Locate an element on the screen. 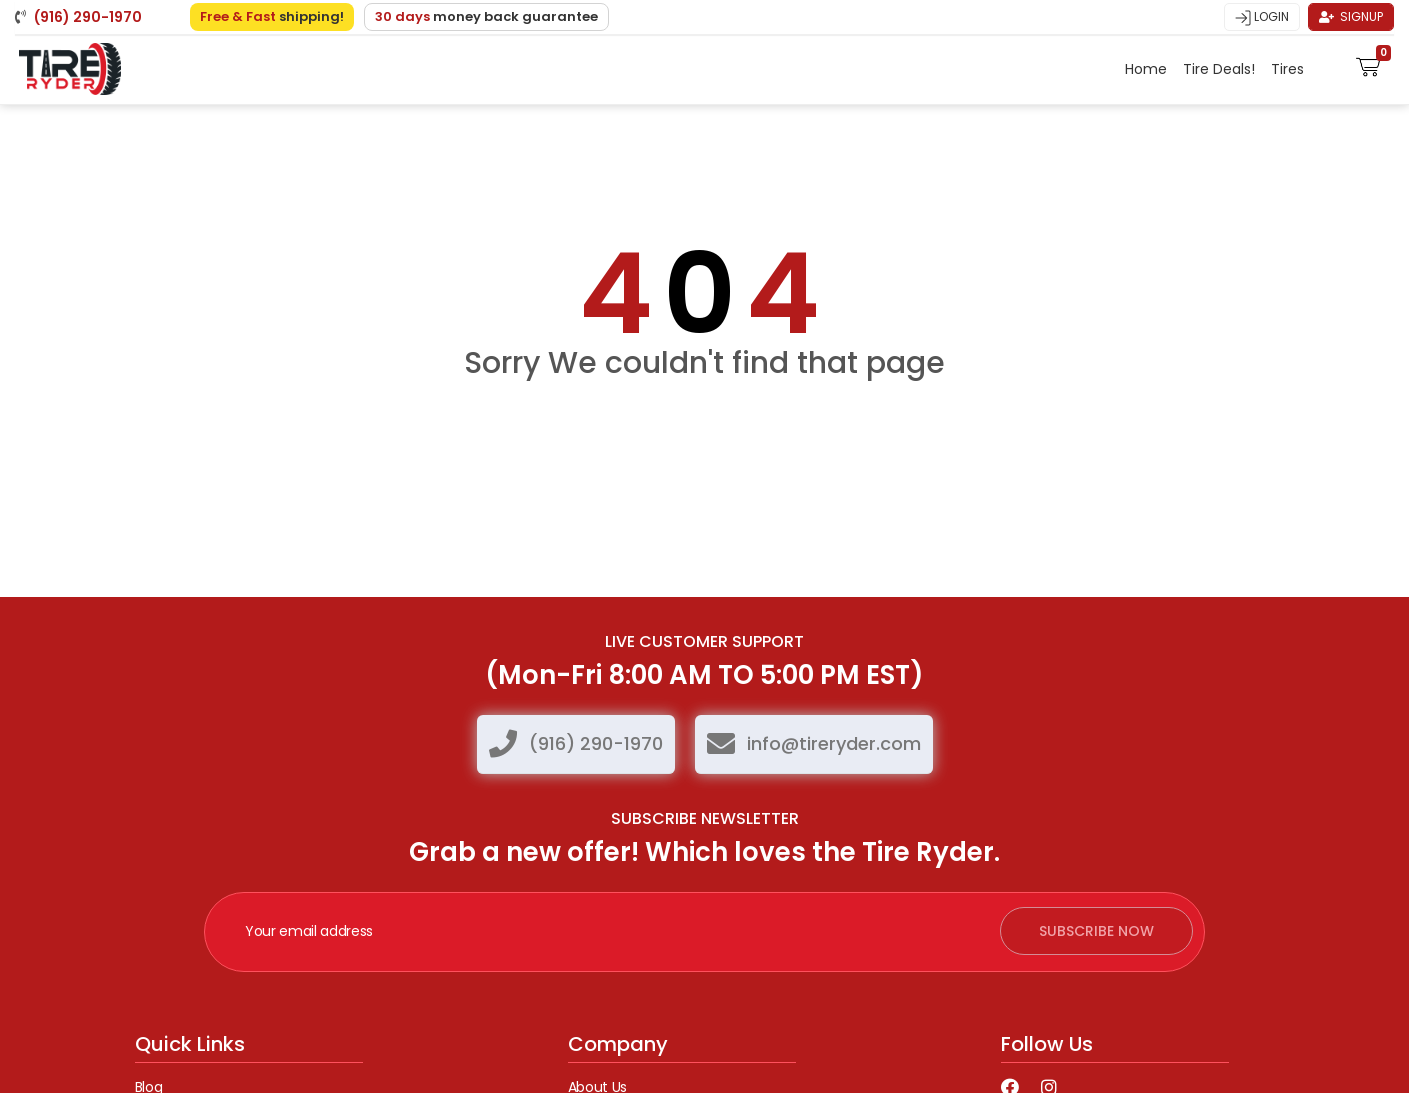  (916) 290-1970 is located at coordinates (596, 743).